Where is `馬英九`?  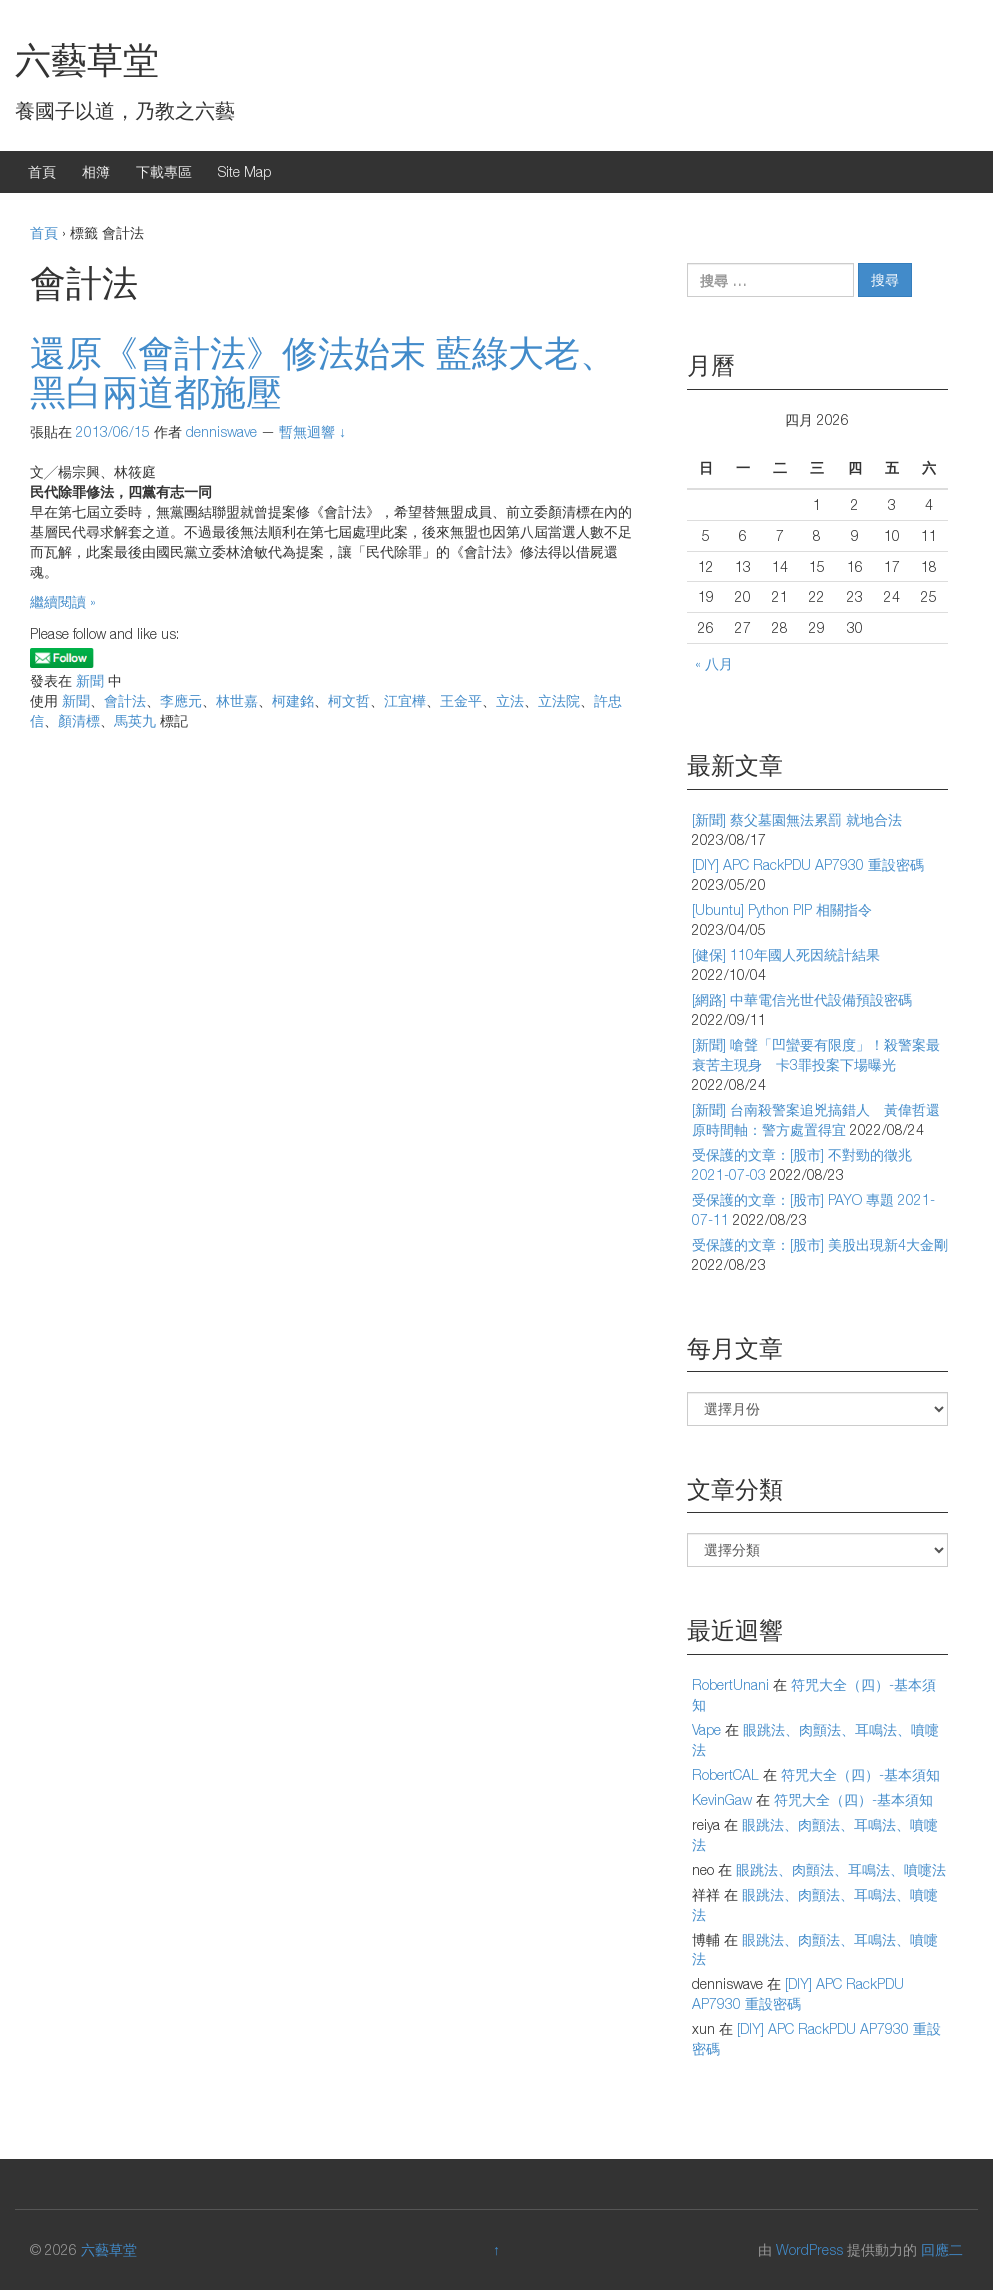 馬英九 is located at coordinates (135, 720).